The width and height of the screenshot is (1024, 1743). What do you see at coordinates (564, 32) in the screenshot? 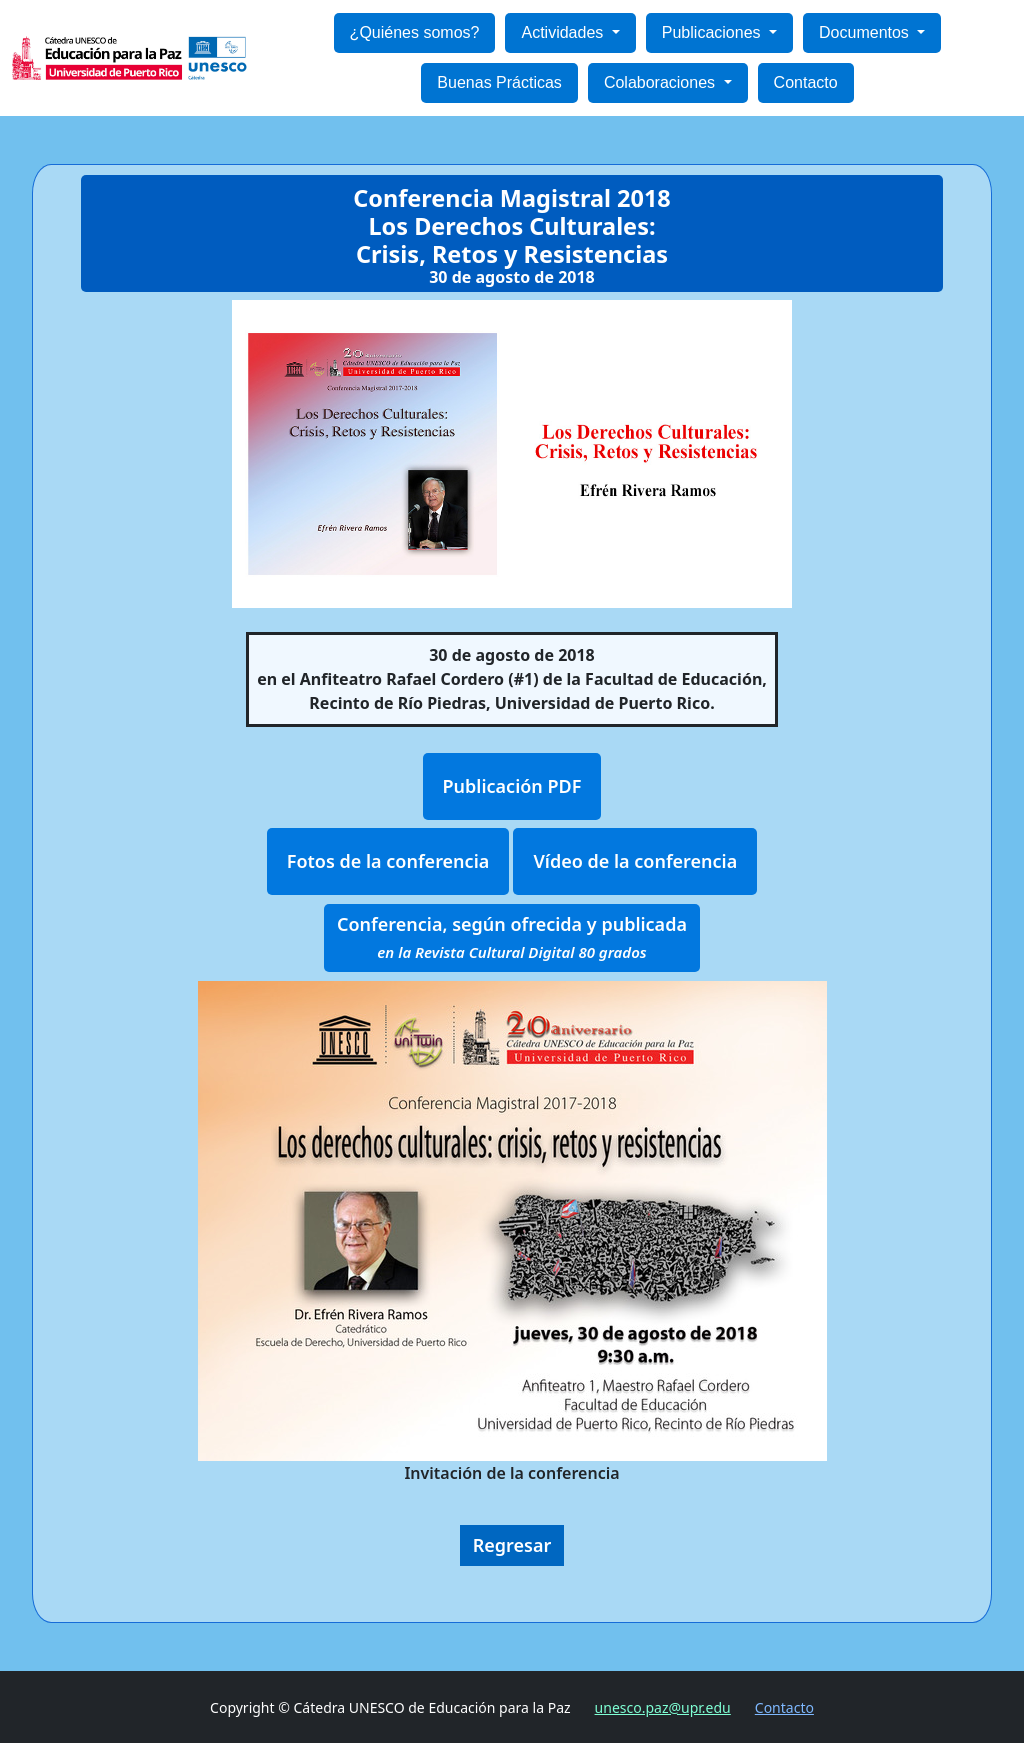
I see `Actividades [button]` at bounding box center [564, 32].